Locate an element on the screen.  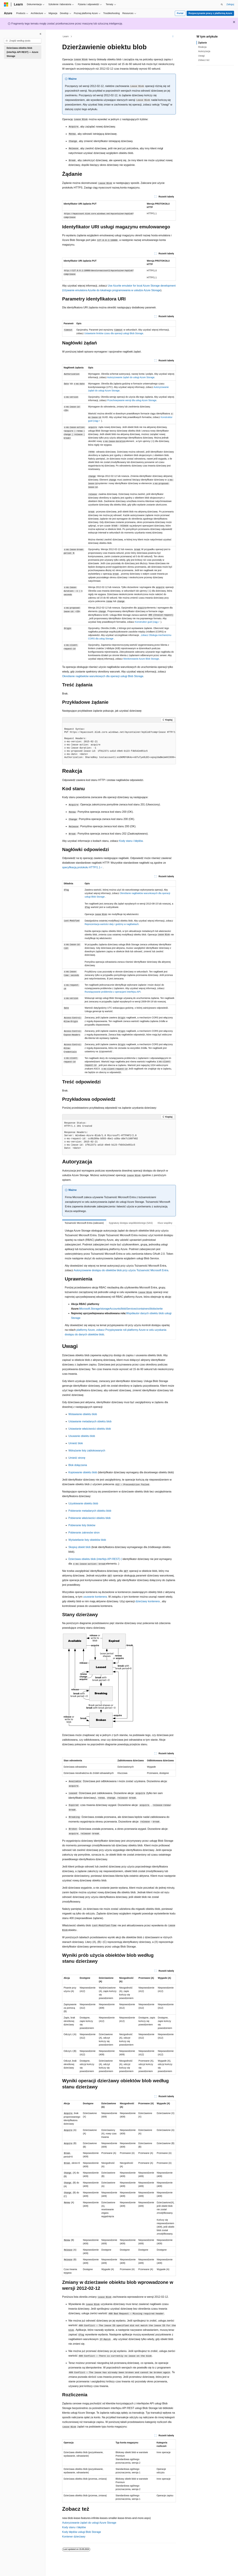
Sygnatury dostępu współdzielonego (SAS) [tab] is located at coordinates (131, 1223).